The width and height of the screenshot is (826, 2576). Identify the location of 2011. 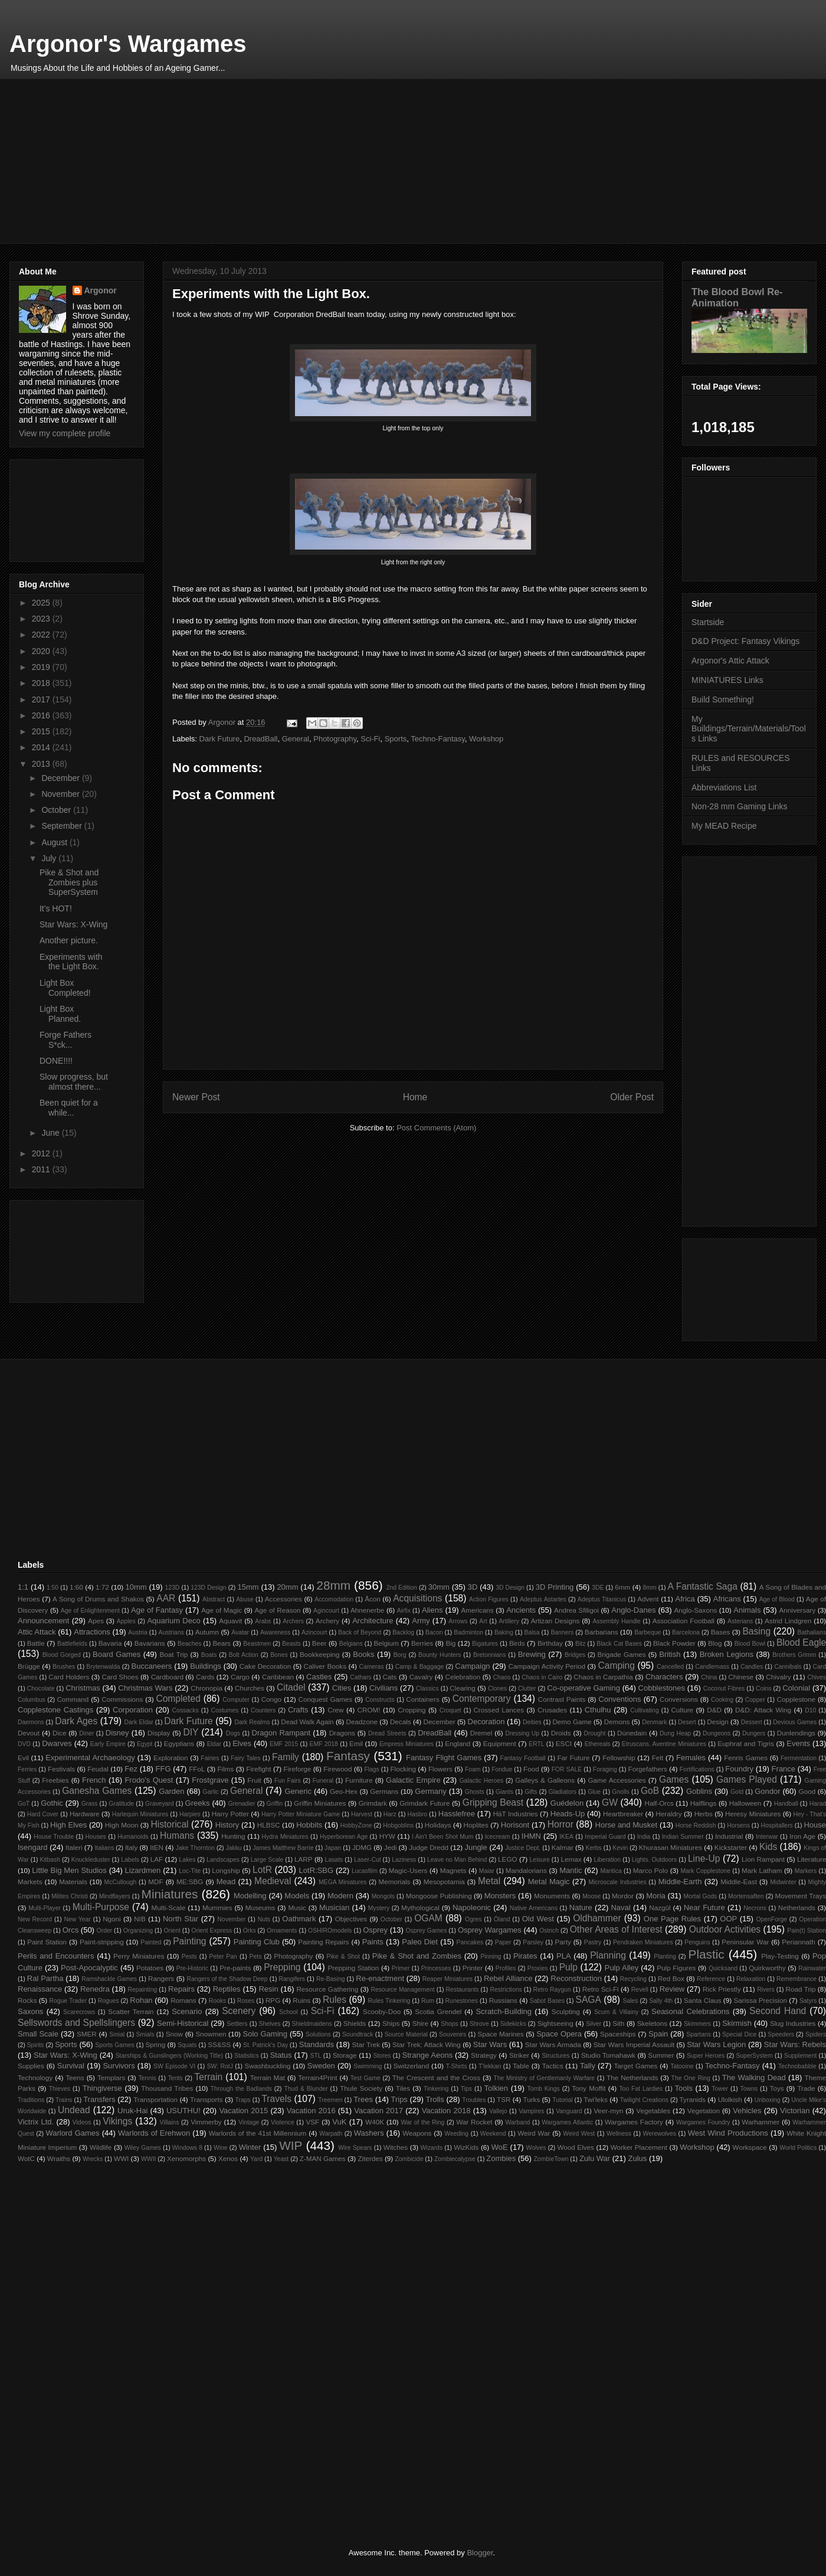
(42, 1169).